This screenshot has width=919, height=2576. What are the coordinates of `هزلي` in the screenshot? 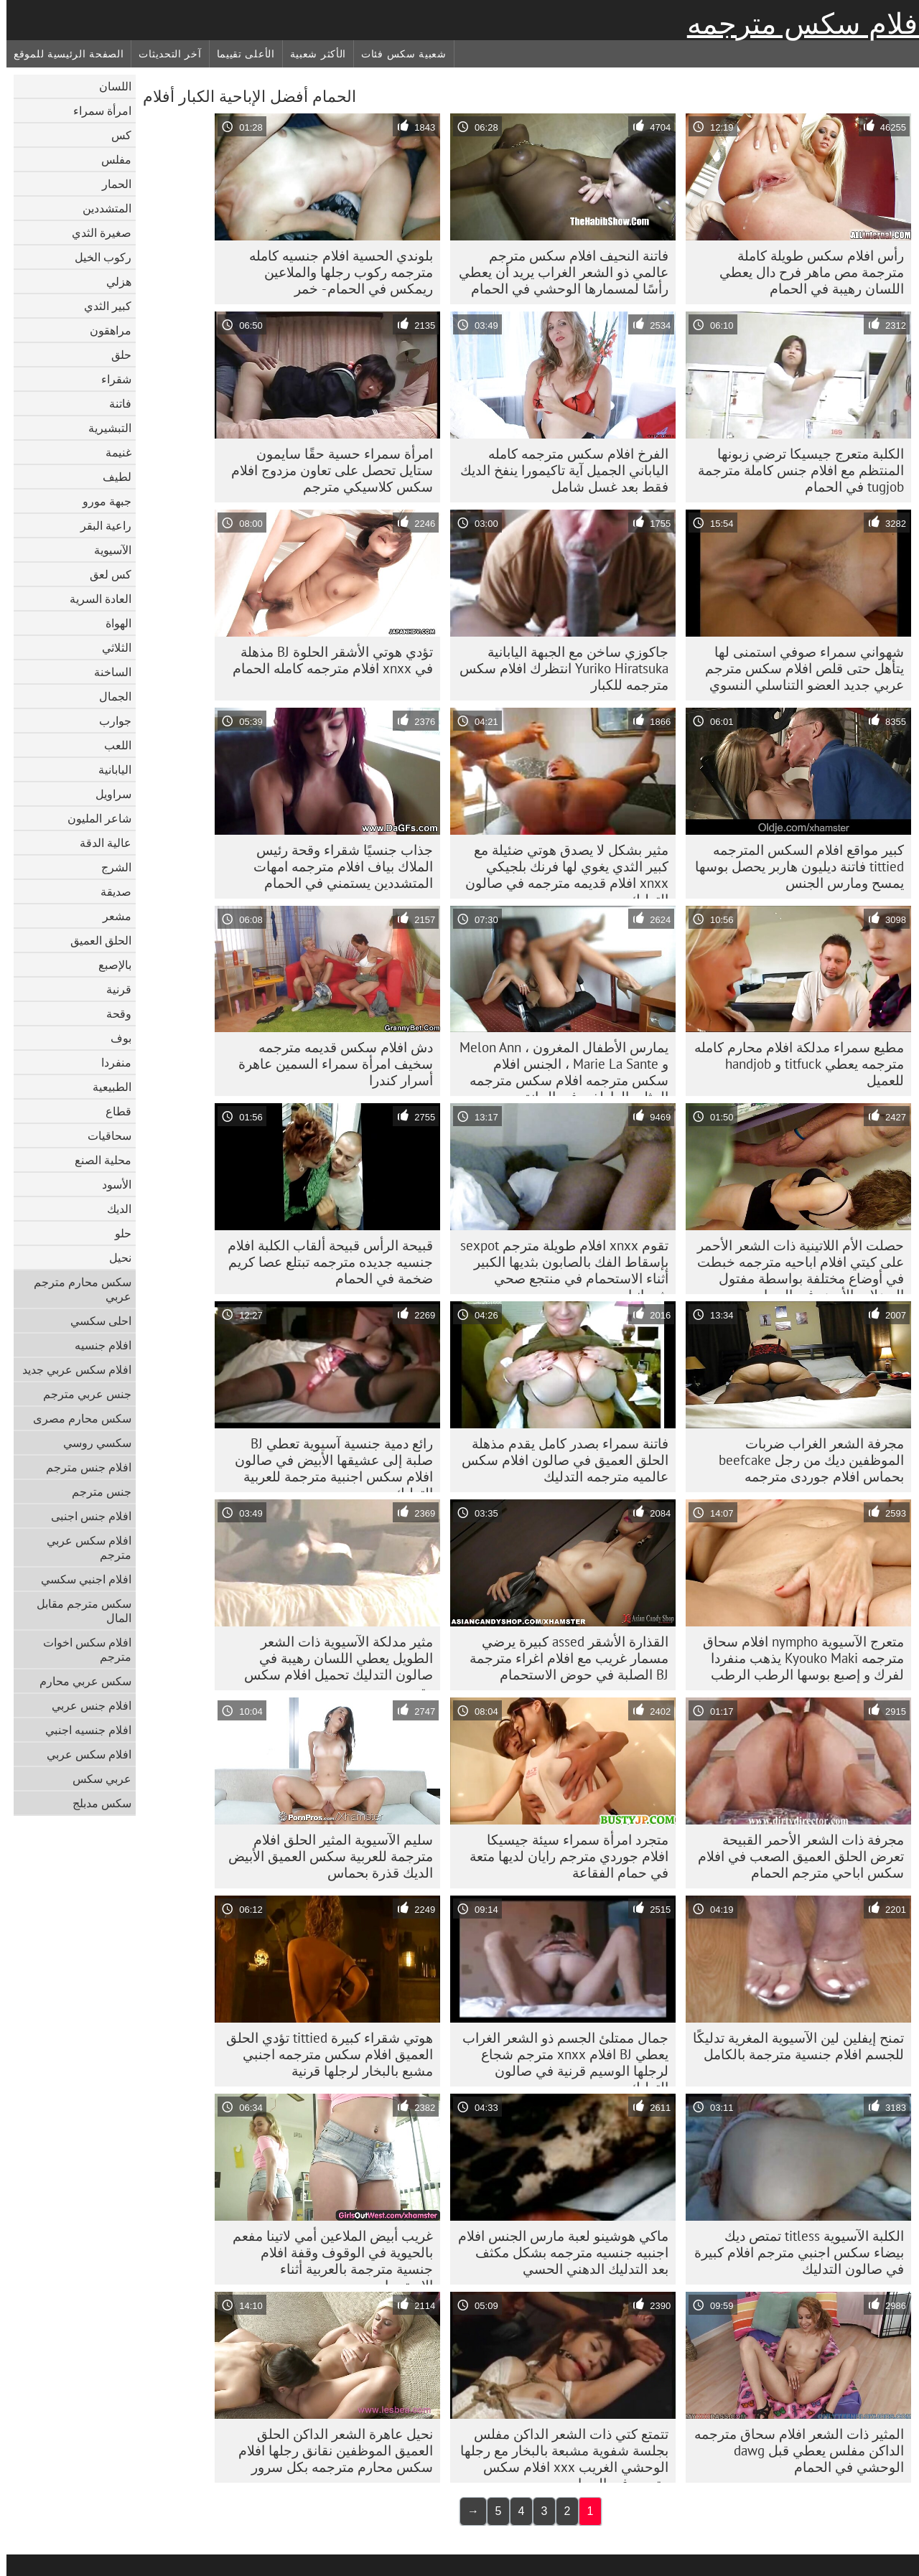 It's located at (112, 281).